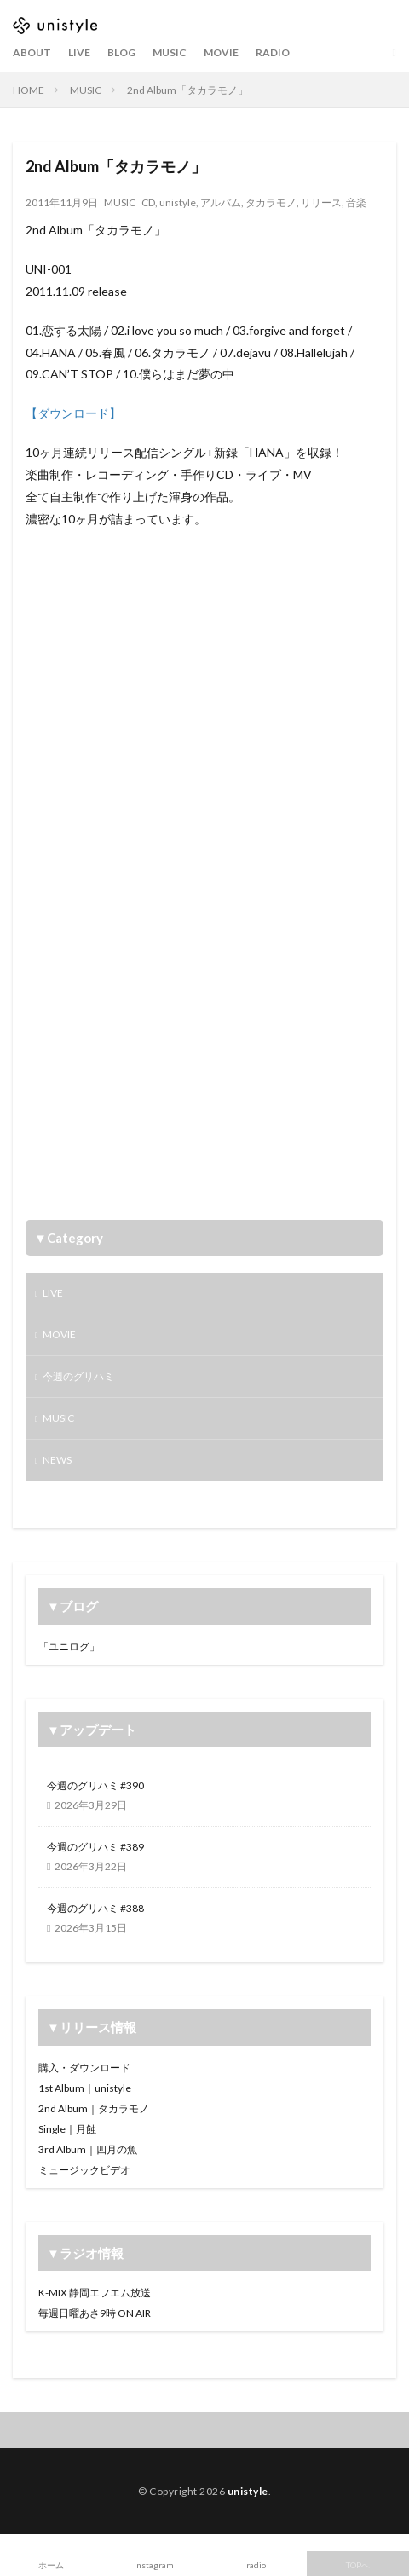 The width and height of the screenshot is (409, 2576). What do you see at coordinates (121, 52) in the screenshot?
I see `BLOG` at bounding box center [121, 52].